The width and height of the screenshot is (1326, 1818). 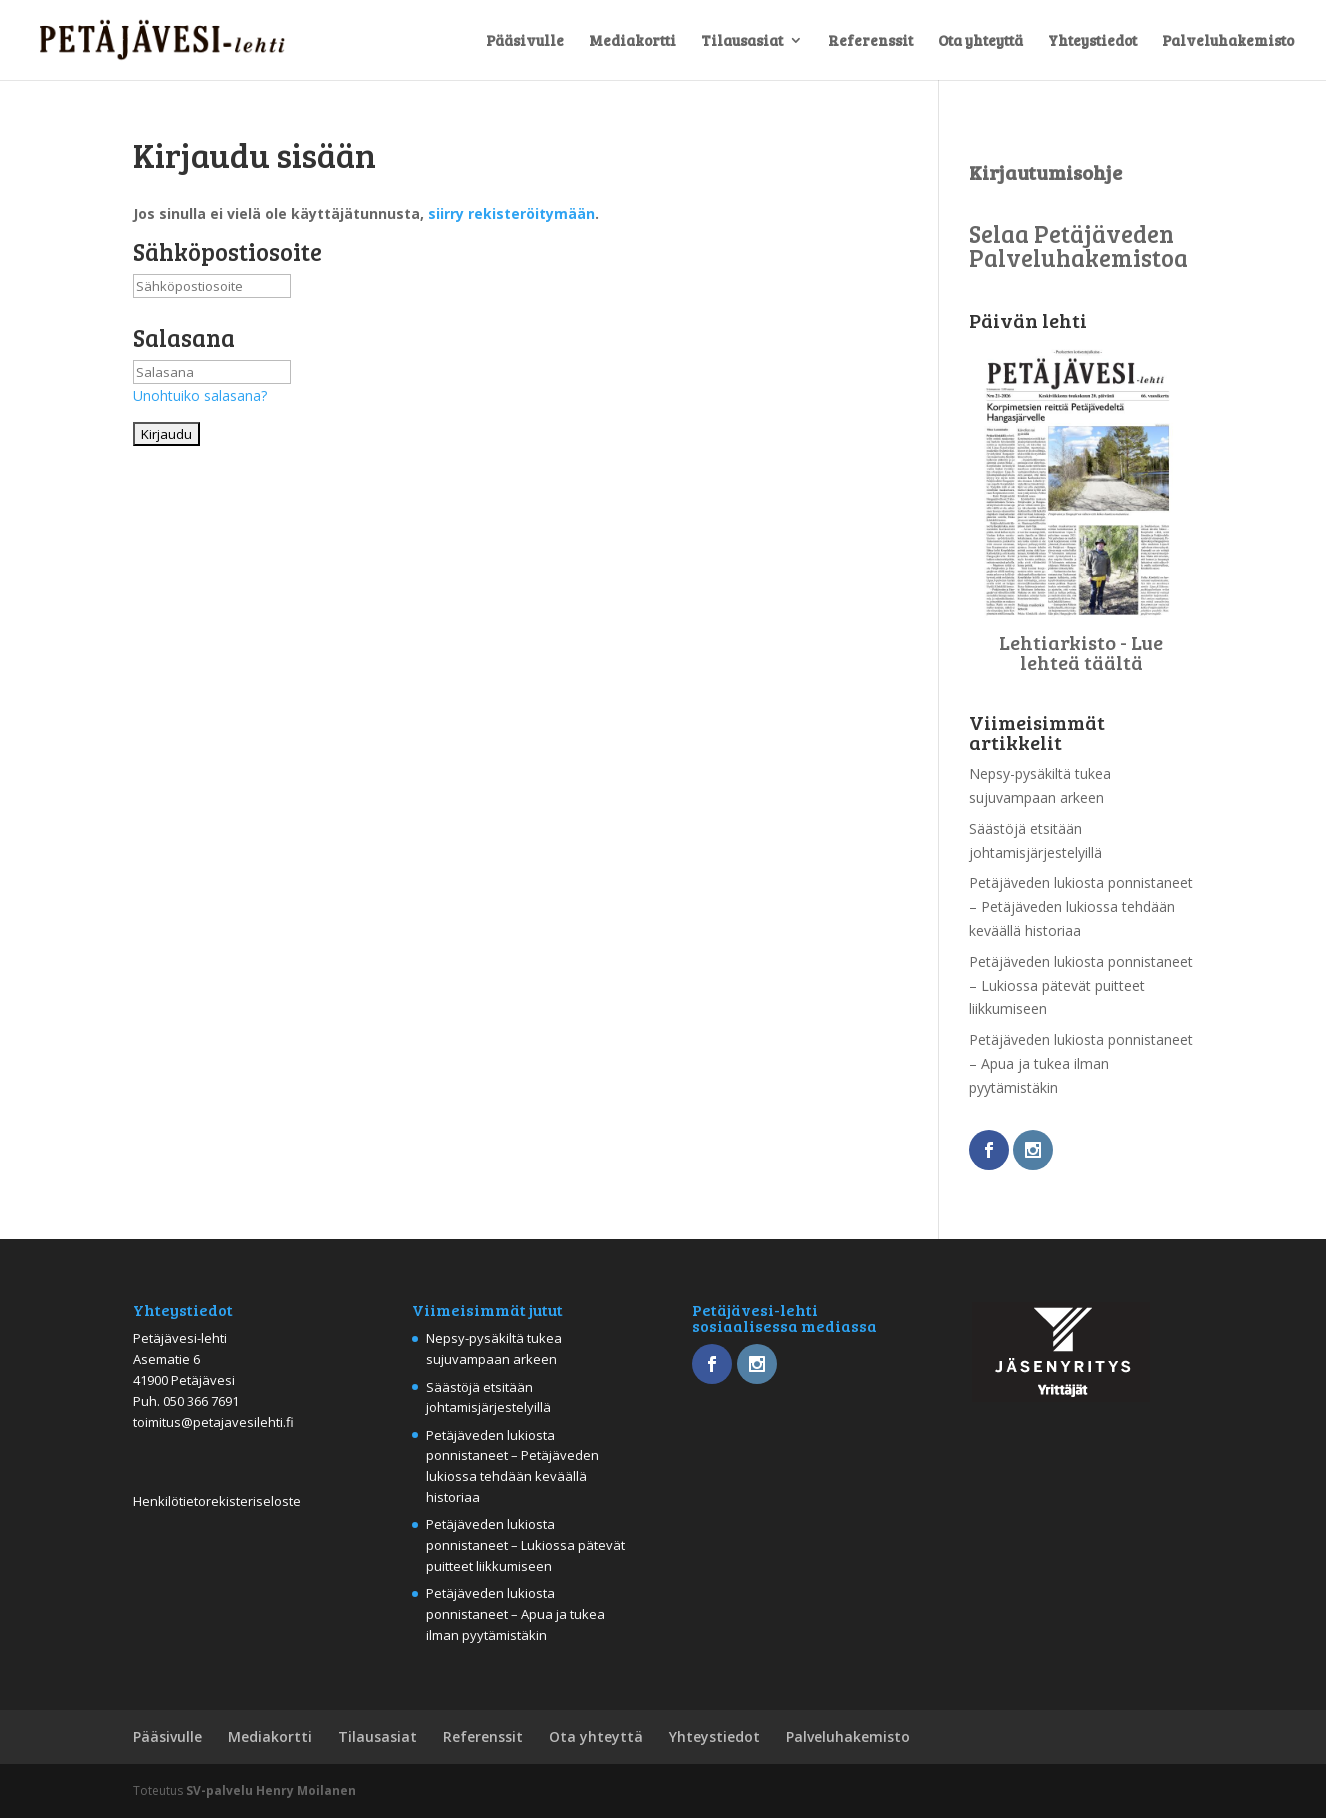 What do you see at coordinates (1081, 985) in the screenshot?
I see `Petäjäveden lukiosta ponnistaneet – Lukiossa pätevät puitteet liikkumiseen` at bounding box center [1081, 985].